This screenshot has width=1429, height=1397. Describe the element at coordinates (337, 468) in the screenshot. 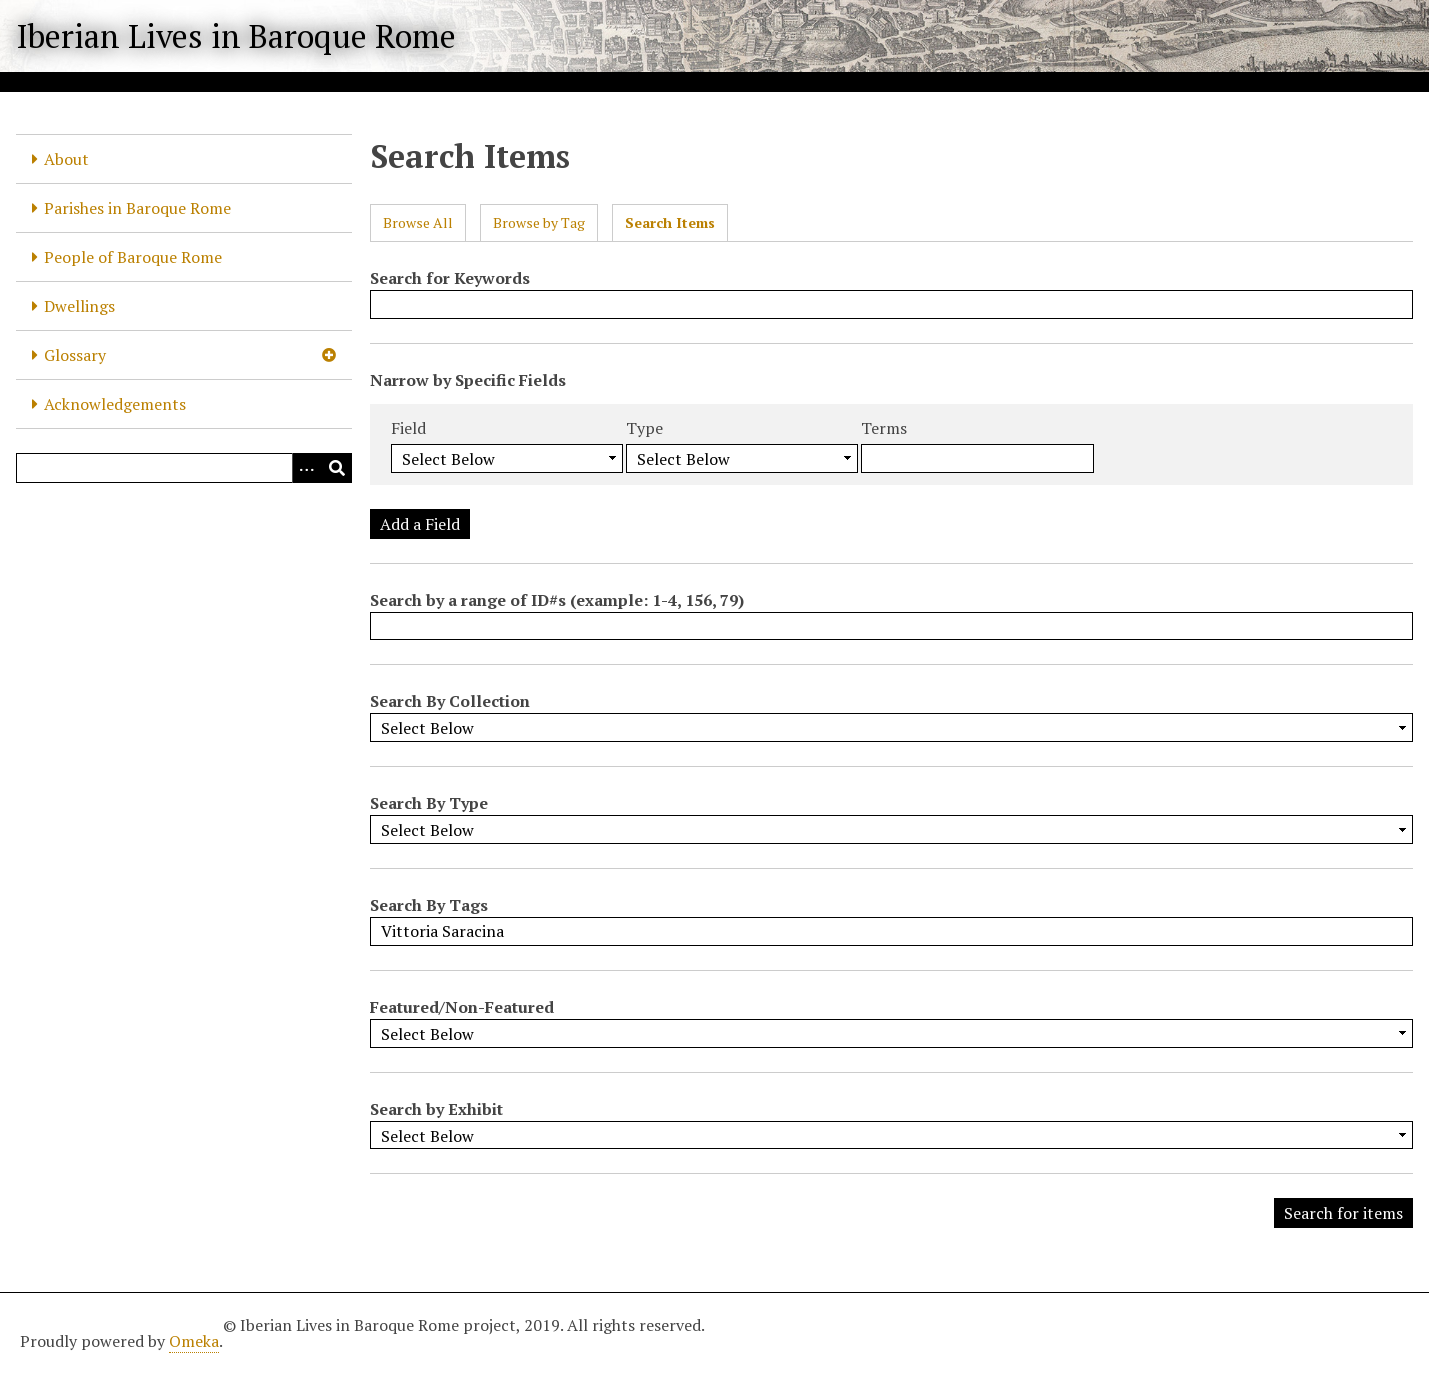

I see `[Submit]` at that location.